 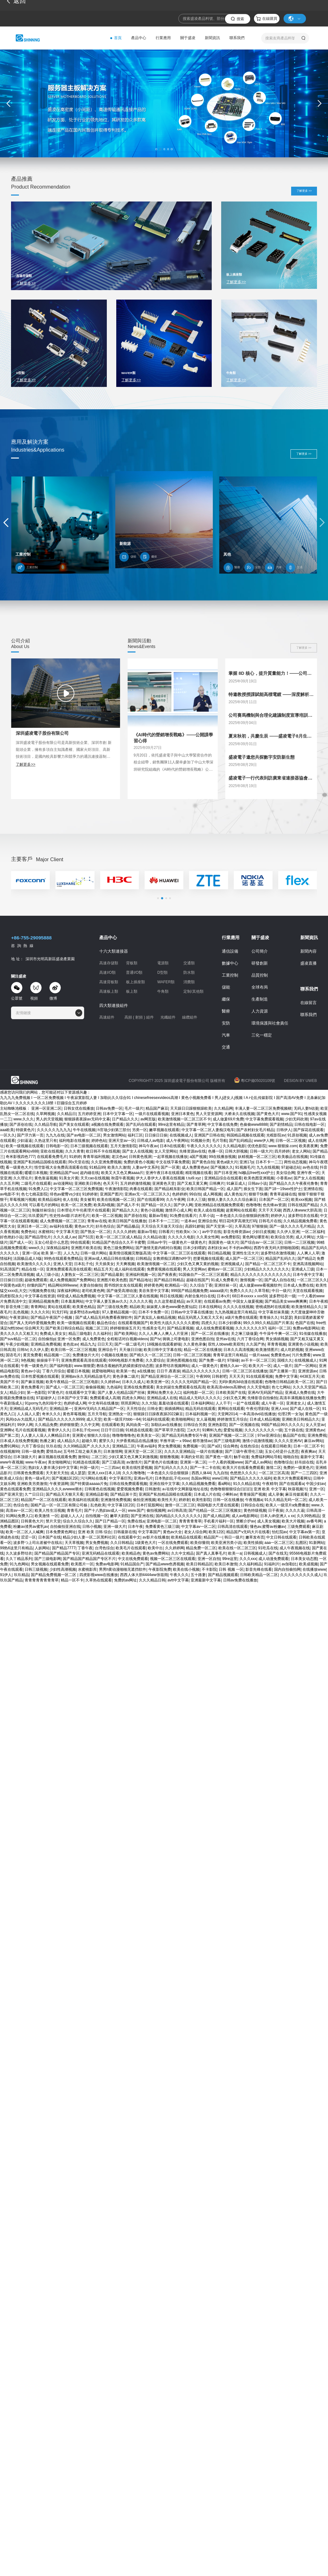 I want to click on 嫩草大剧院, so click(x=119, y=1516).